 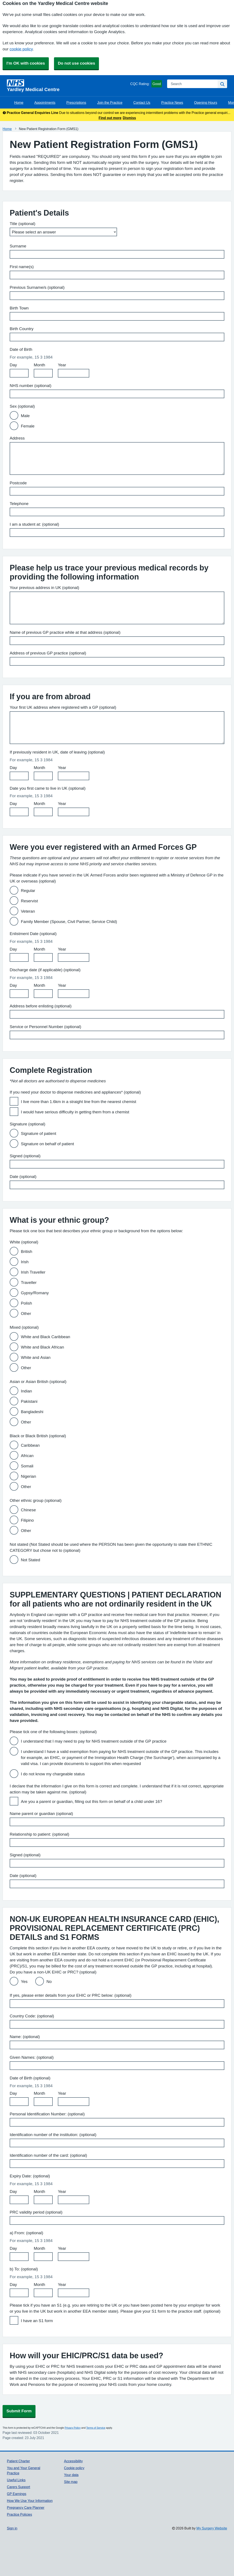 I want to click on Patient Charter, so click(x=18, y=2461).